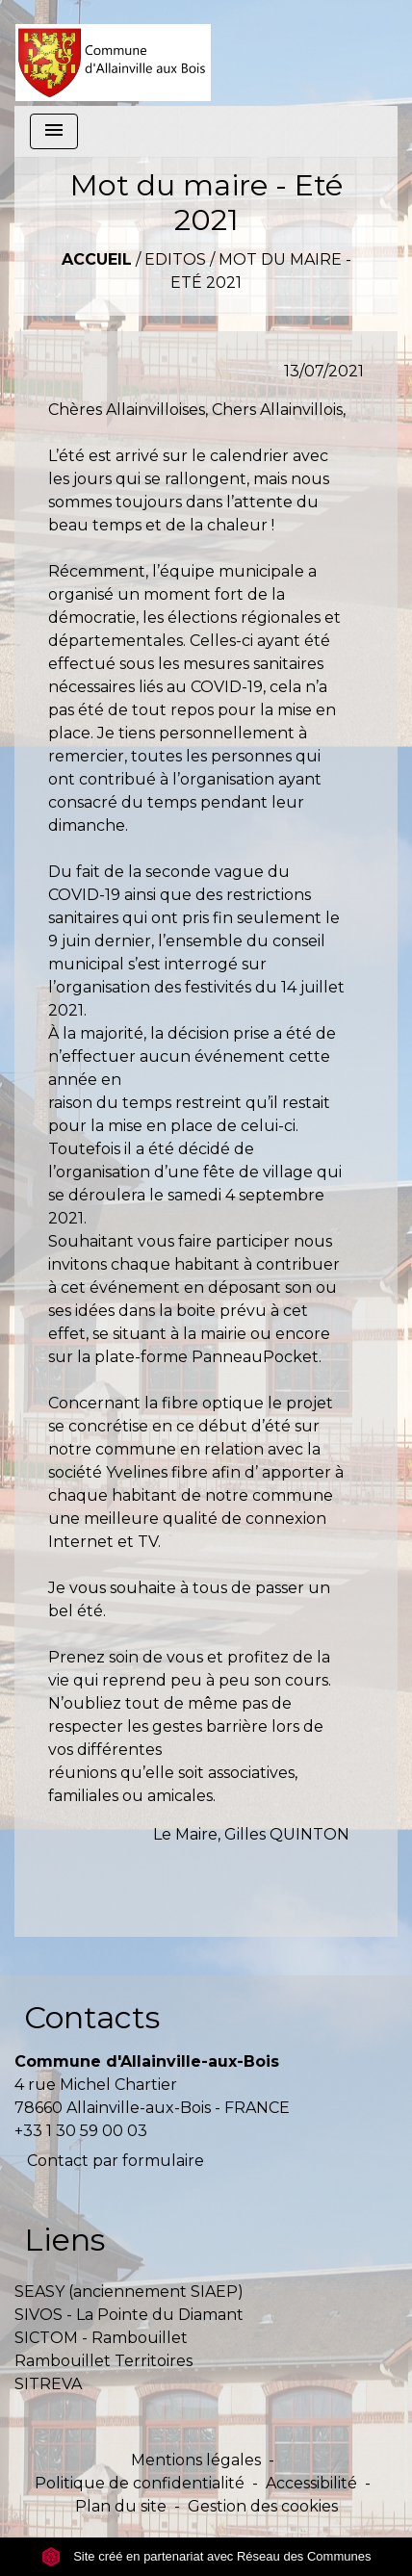 The image size is (412, 2576). Describe the element at coordinates (92, 2017) in the screenshot. I see `Contacts` at that location.